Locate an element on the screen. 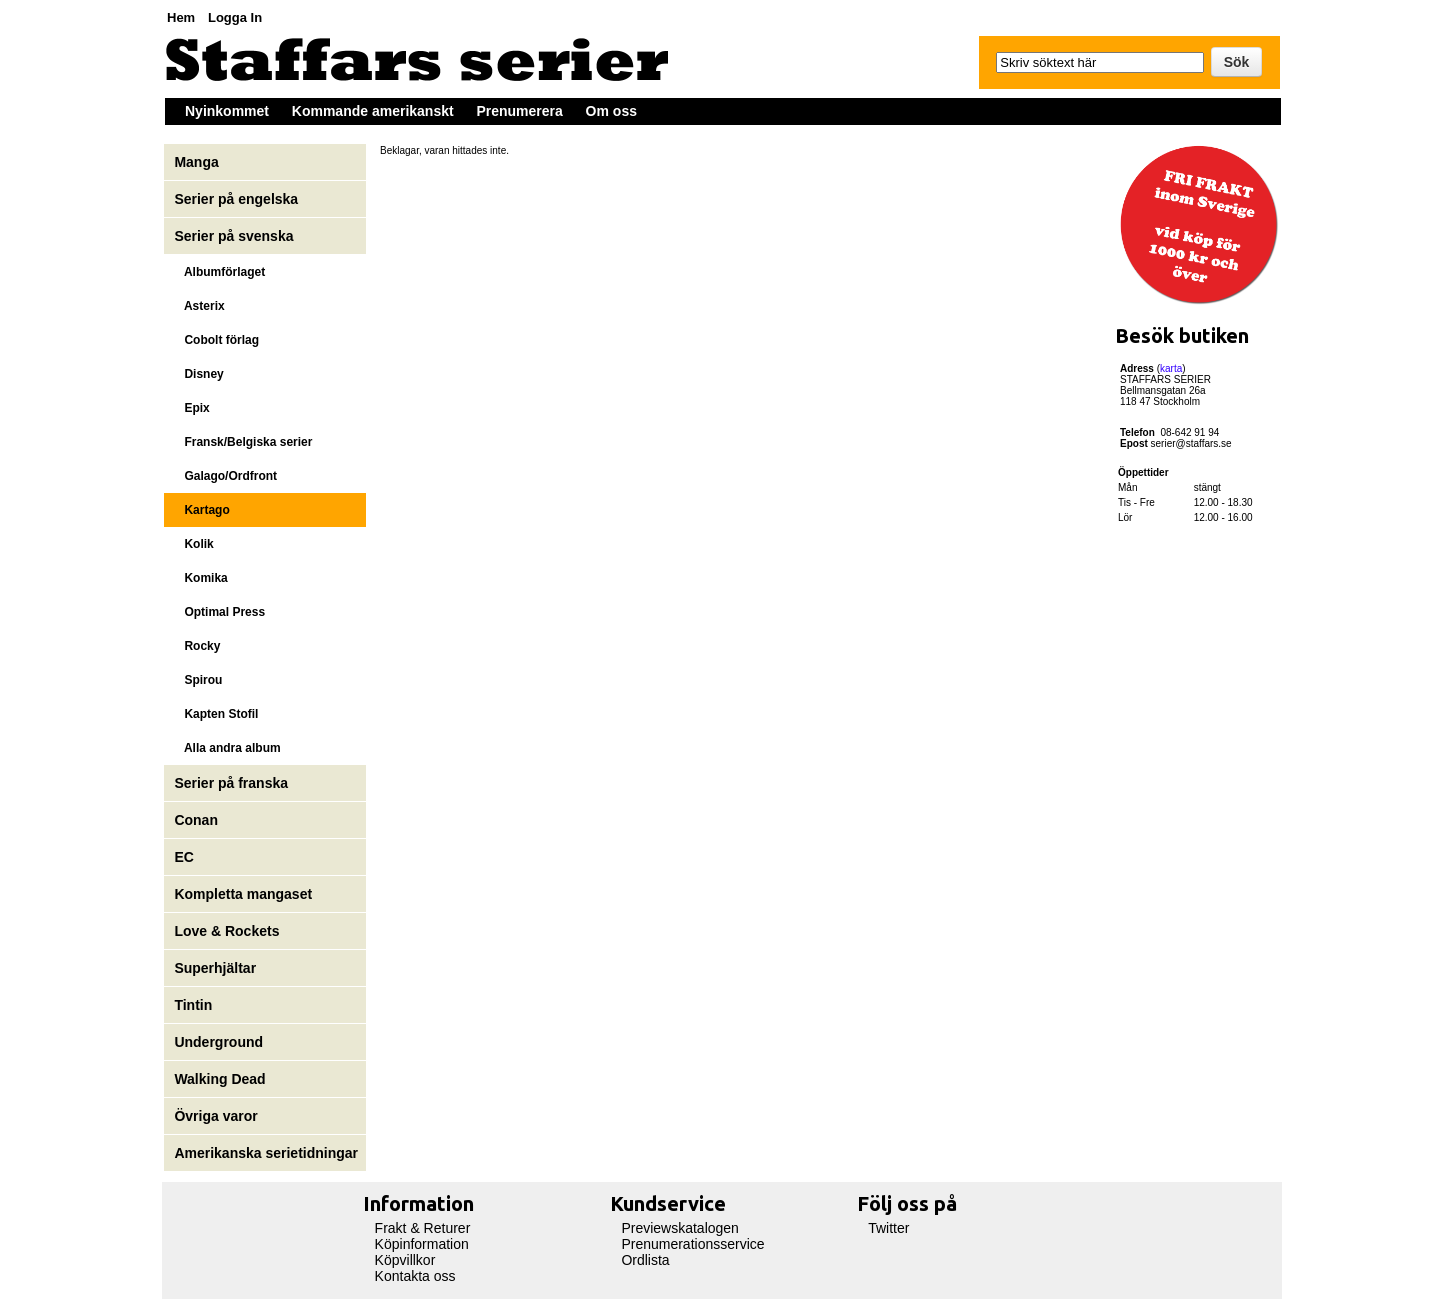 This screenshot has width=1440, height=1304. Övriga varor is located at coordinates (215, 1116).